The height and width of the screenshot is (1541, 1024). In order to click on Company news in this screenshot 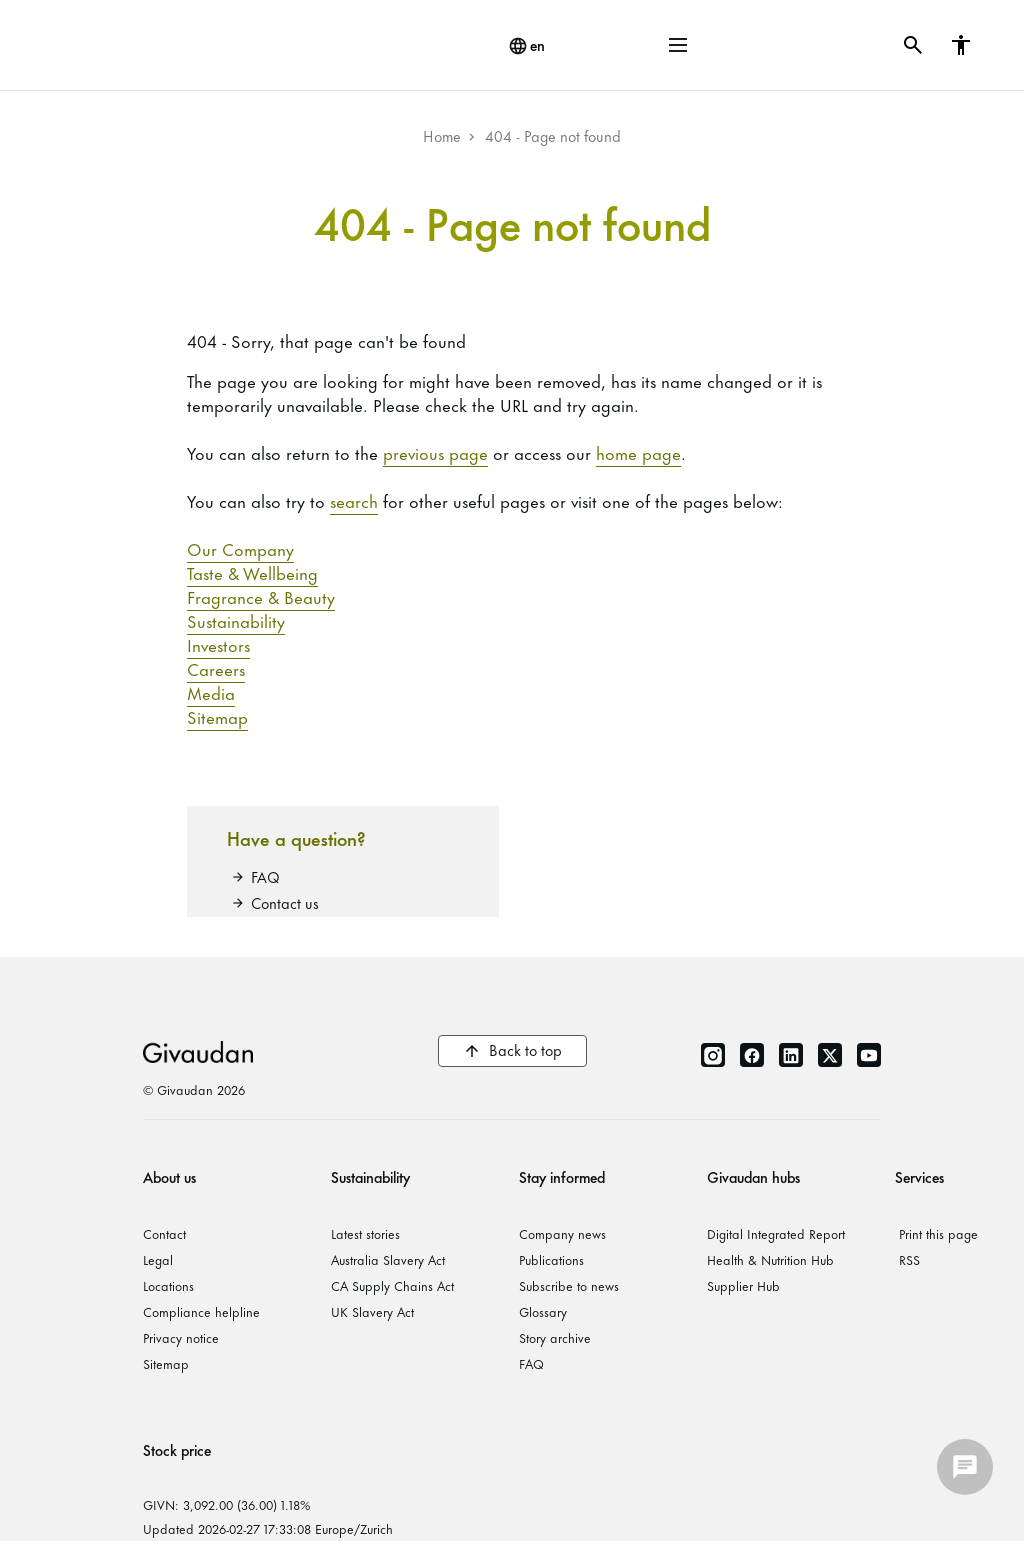, I will do `click(562, 1233)`.